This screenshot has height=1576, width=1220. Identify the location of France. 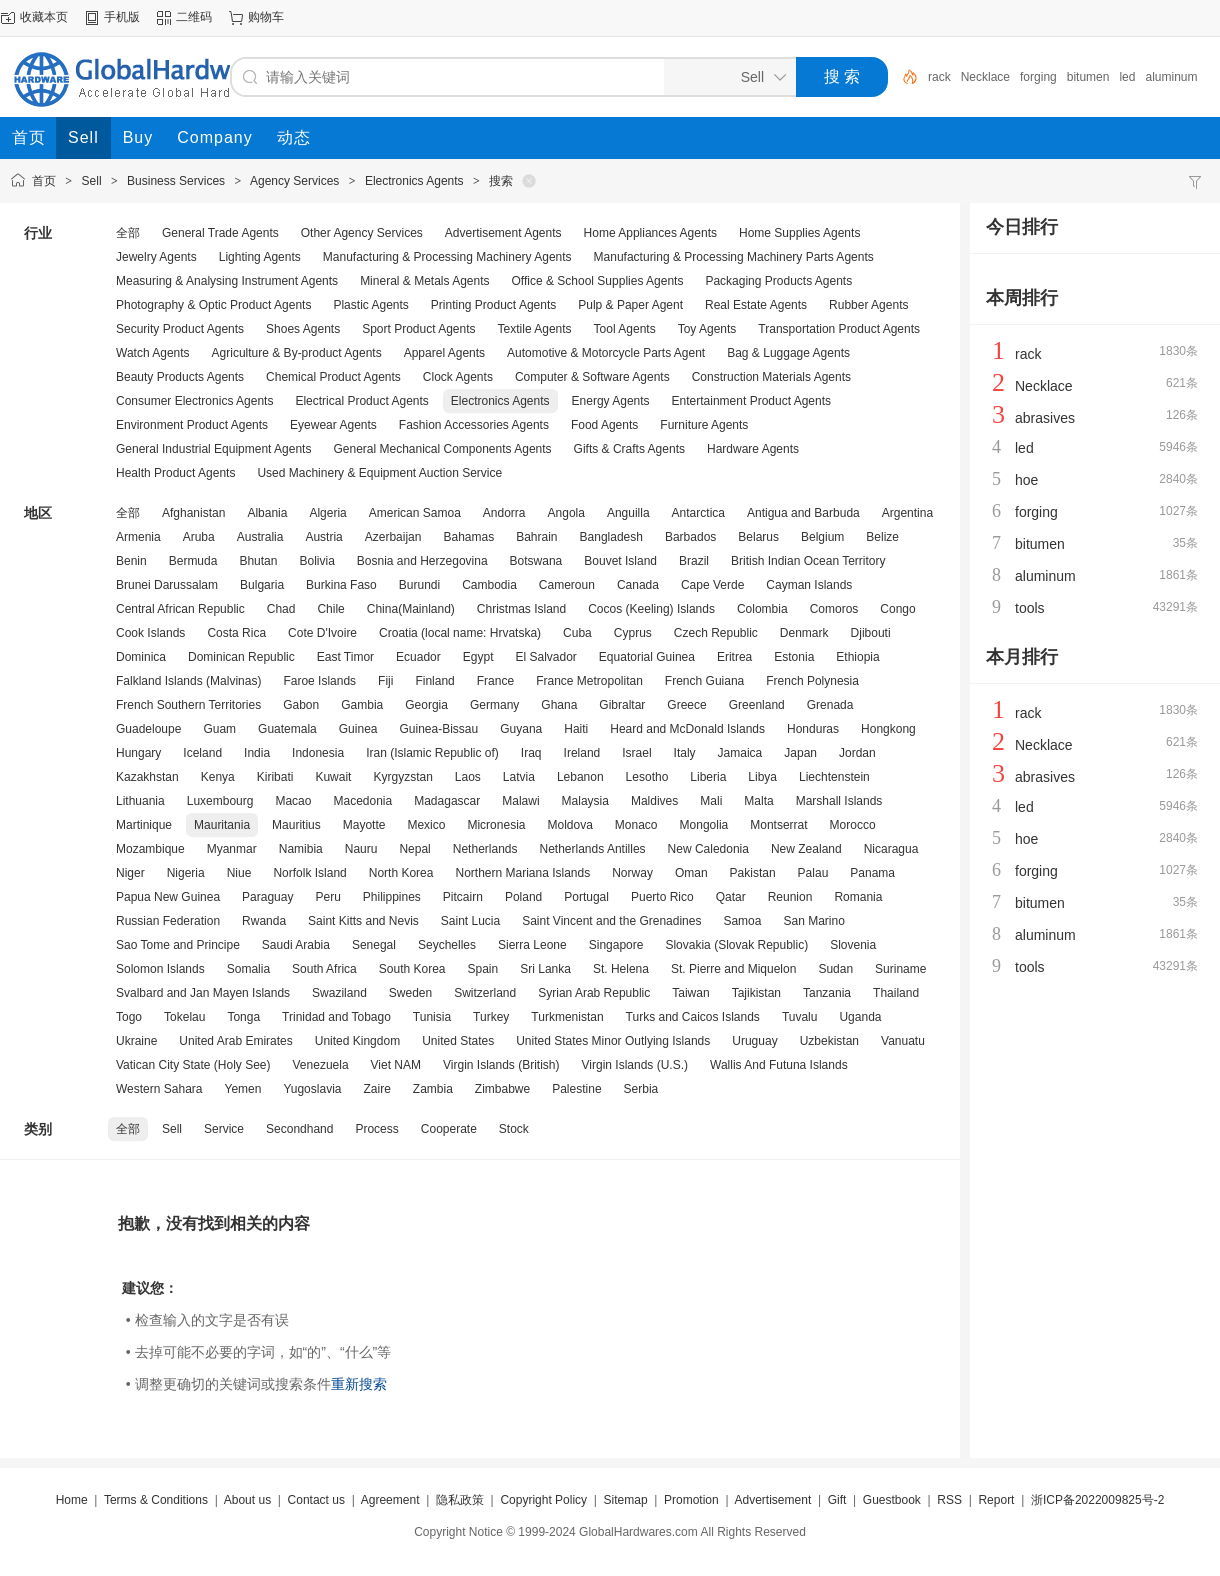
(495, 681).